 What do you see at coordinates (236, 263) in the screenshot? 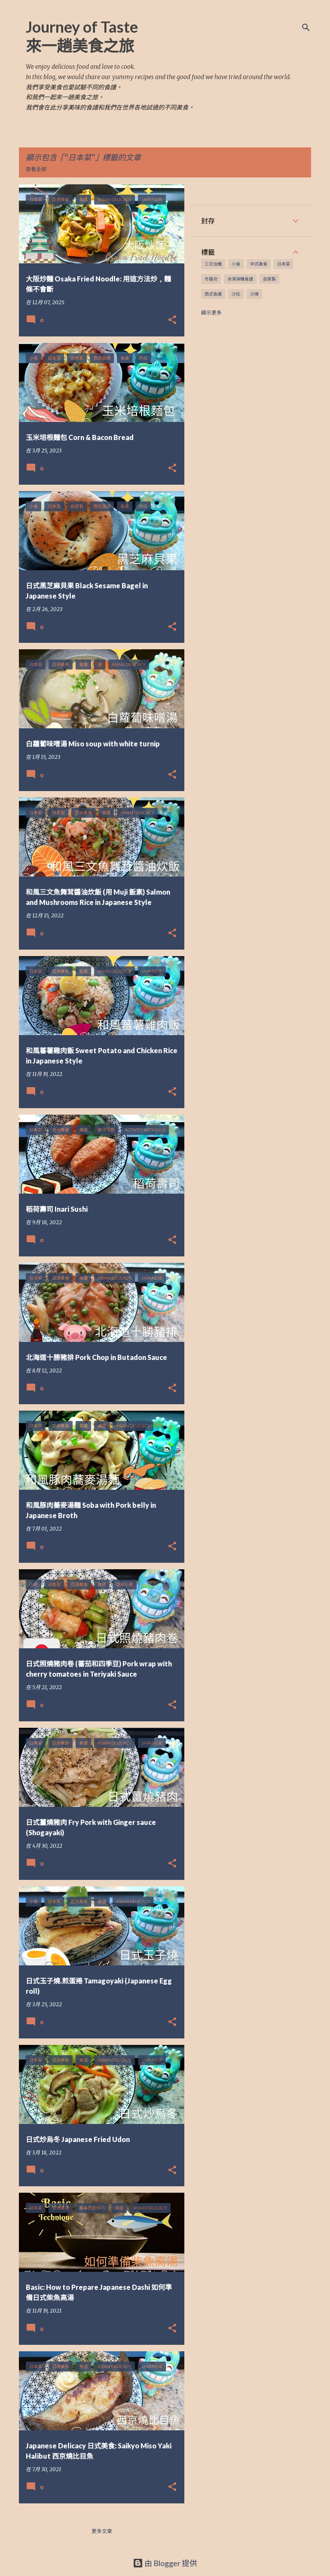
I see `小食` at bounding box center [236, 263].